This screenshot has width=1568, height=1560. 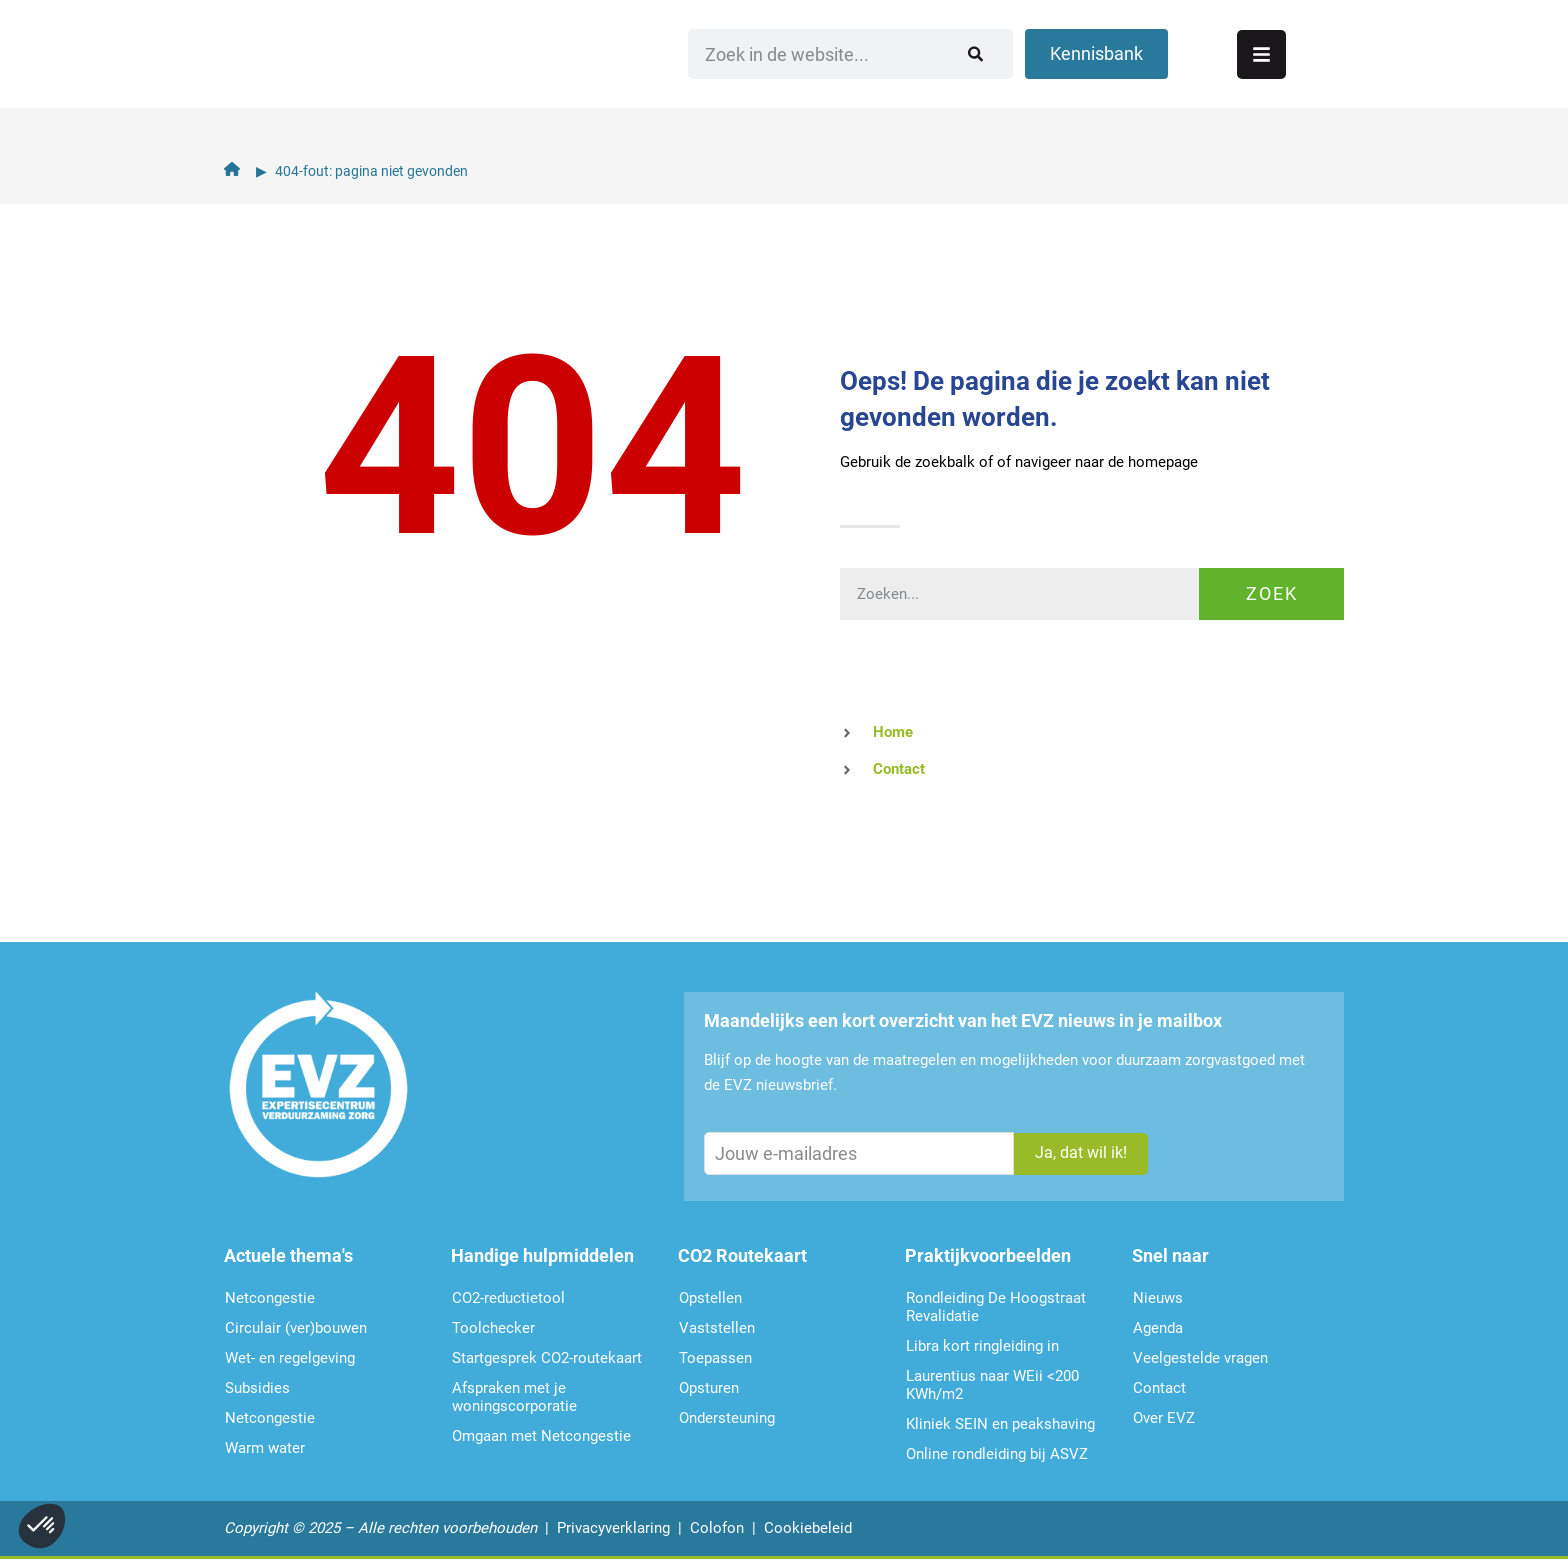 I want to click on CO2-reductietool, so click(x=508, y=1298).